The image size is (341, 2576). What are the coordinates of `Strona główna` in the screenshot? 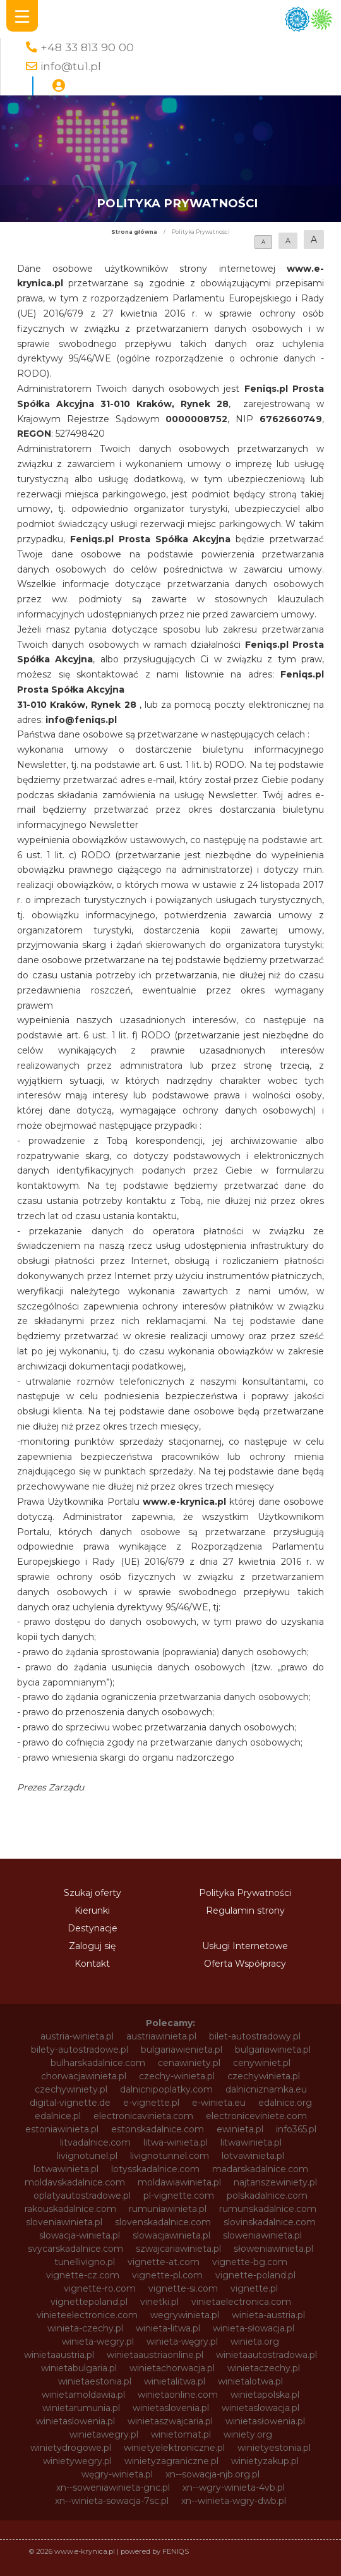 It's located at (134, 232).